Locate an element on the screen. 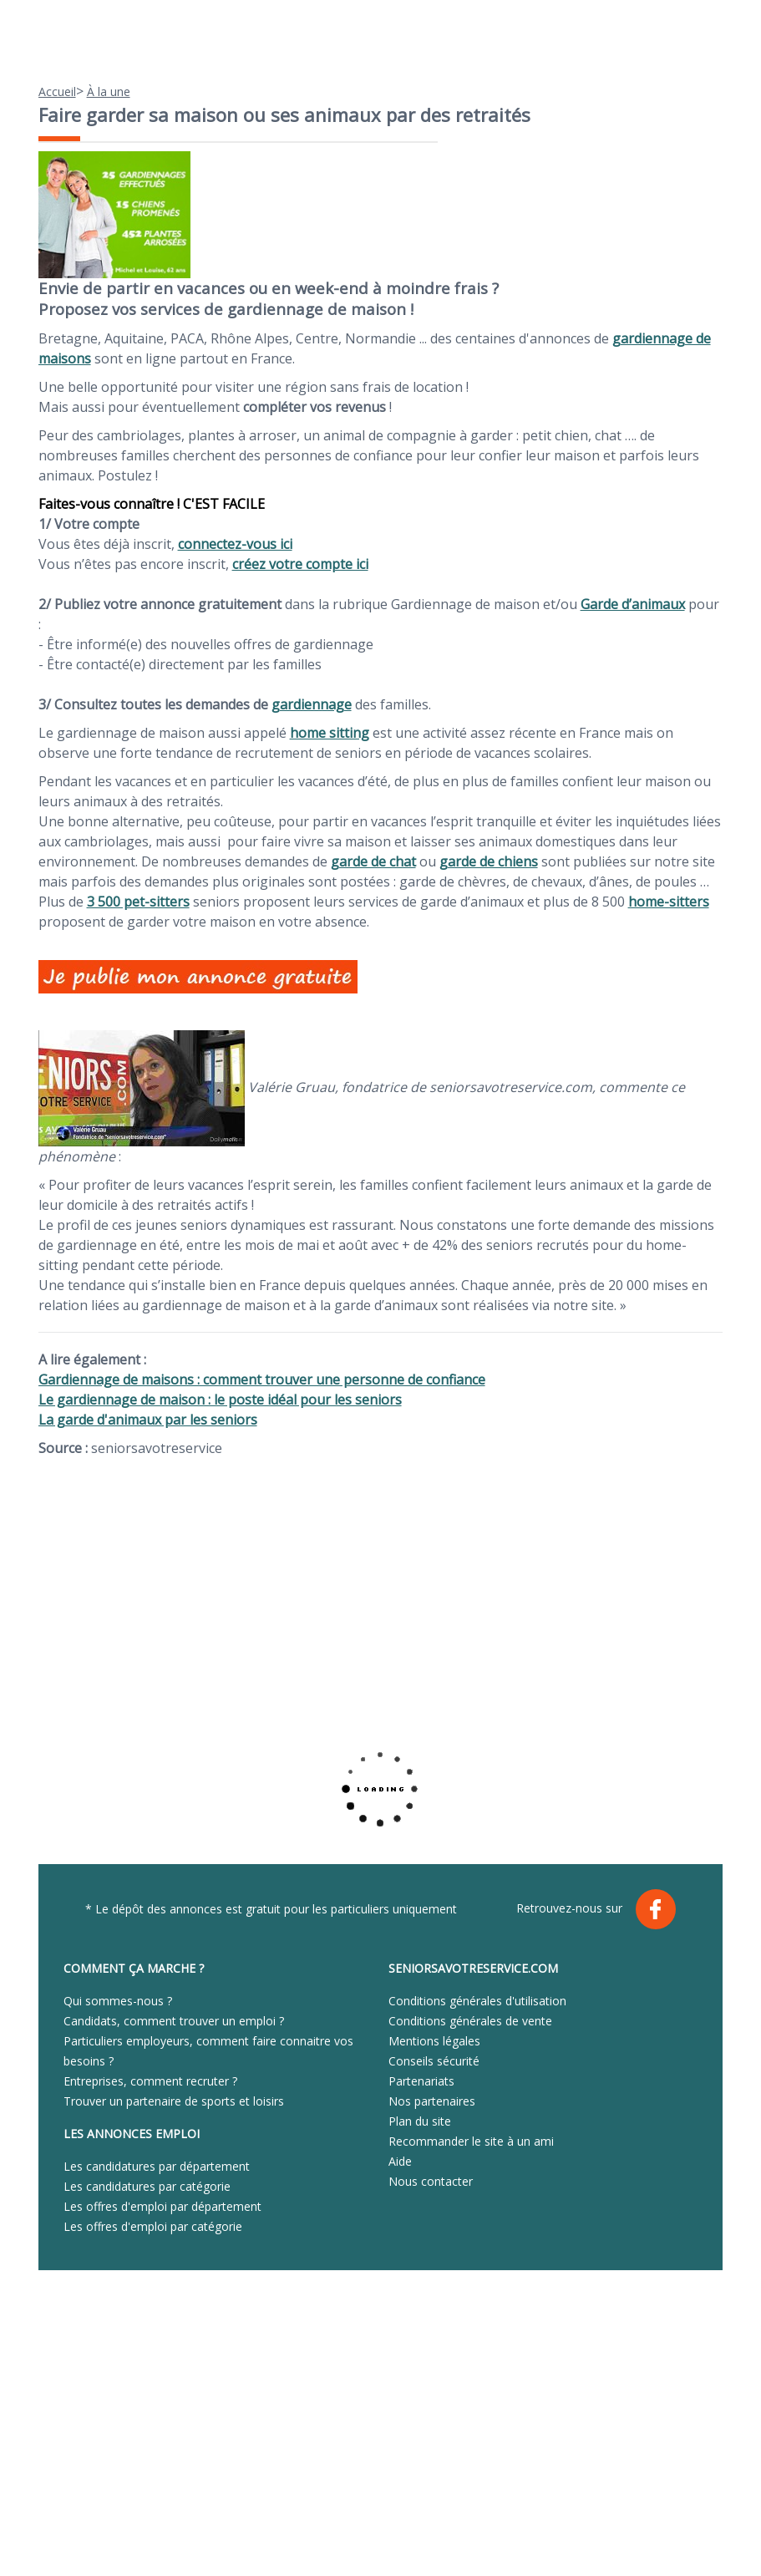 This screenshot has width=761, height=2576. garde de chat is located at coordinates (373, 861).